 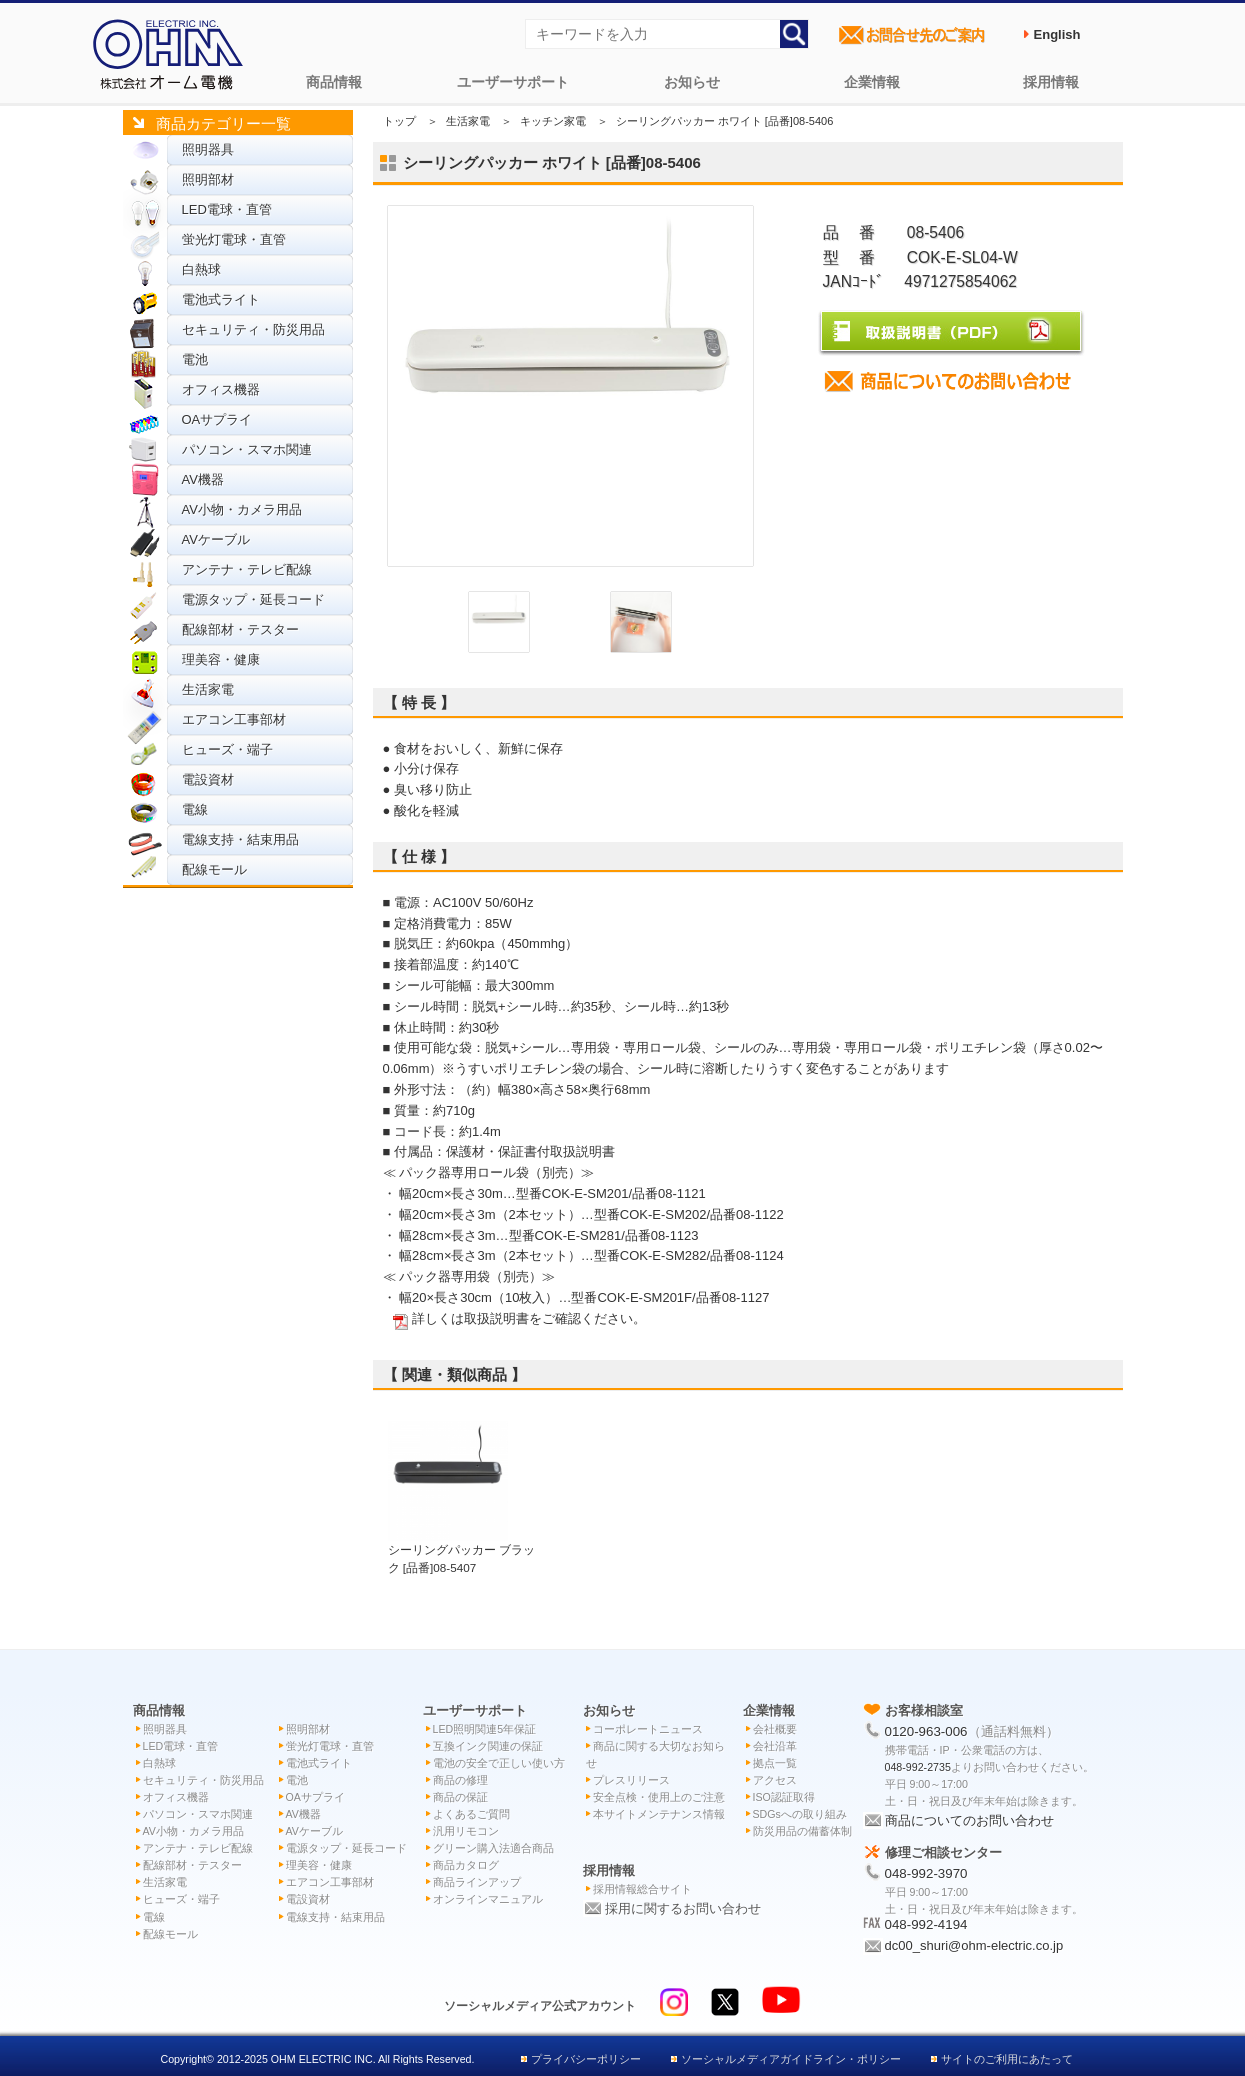 I want to click on ユーザーサポート, so click(x=513, y=82).